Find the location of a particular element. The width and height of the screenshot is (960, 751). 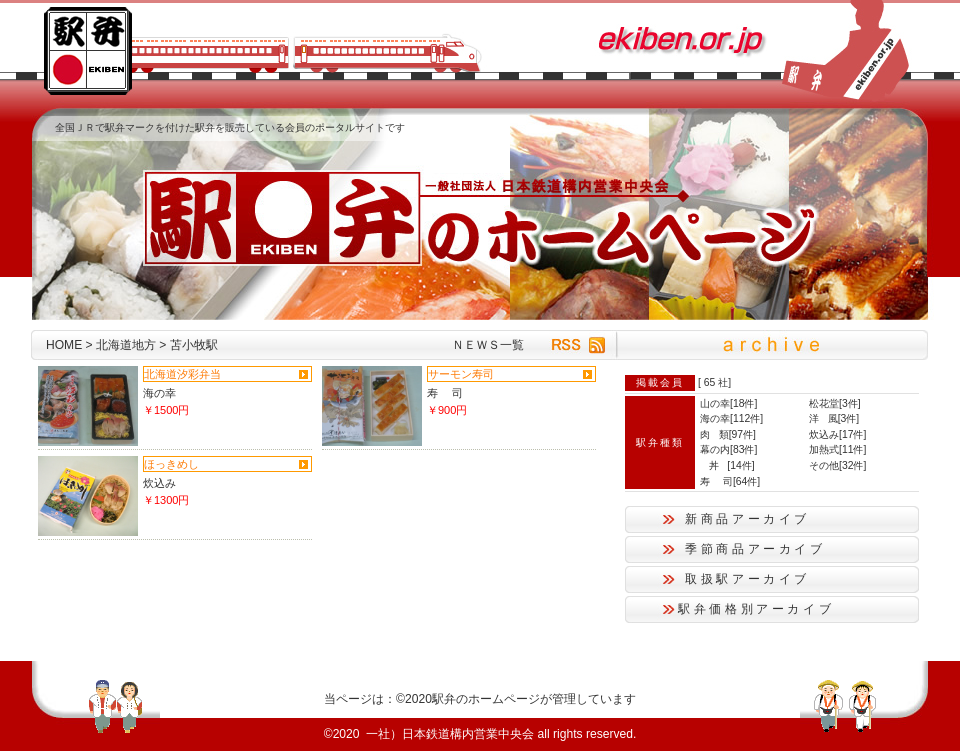

HOME is located at coordinates (64, 345).